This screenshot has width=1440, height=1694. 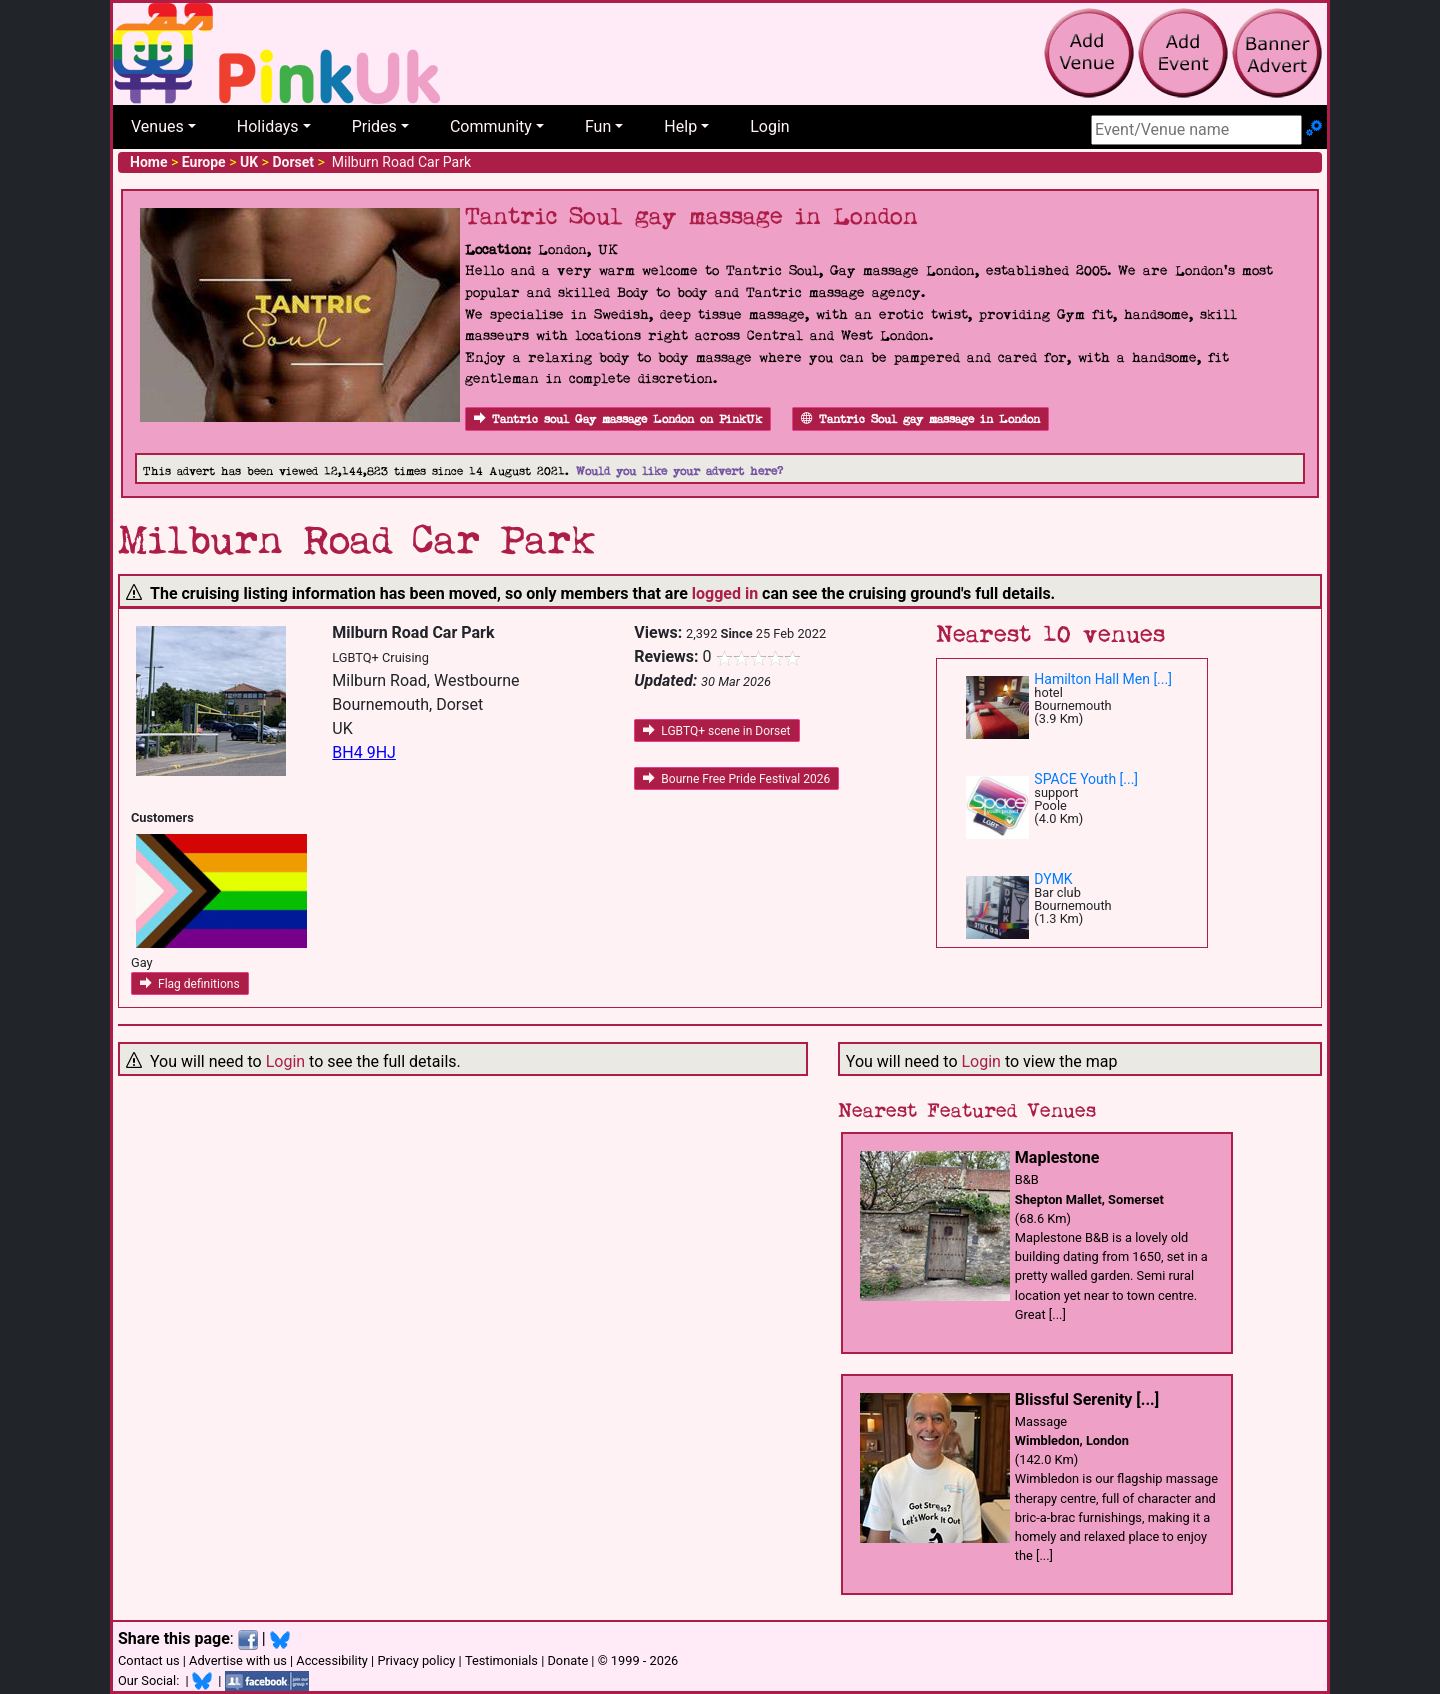 I want to click on Bourne Free Pride Festival 2026, so click(x=736, y=779).